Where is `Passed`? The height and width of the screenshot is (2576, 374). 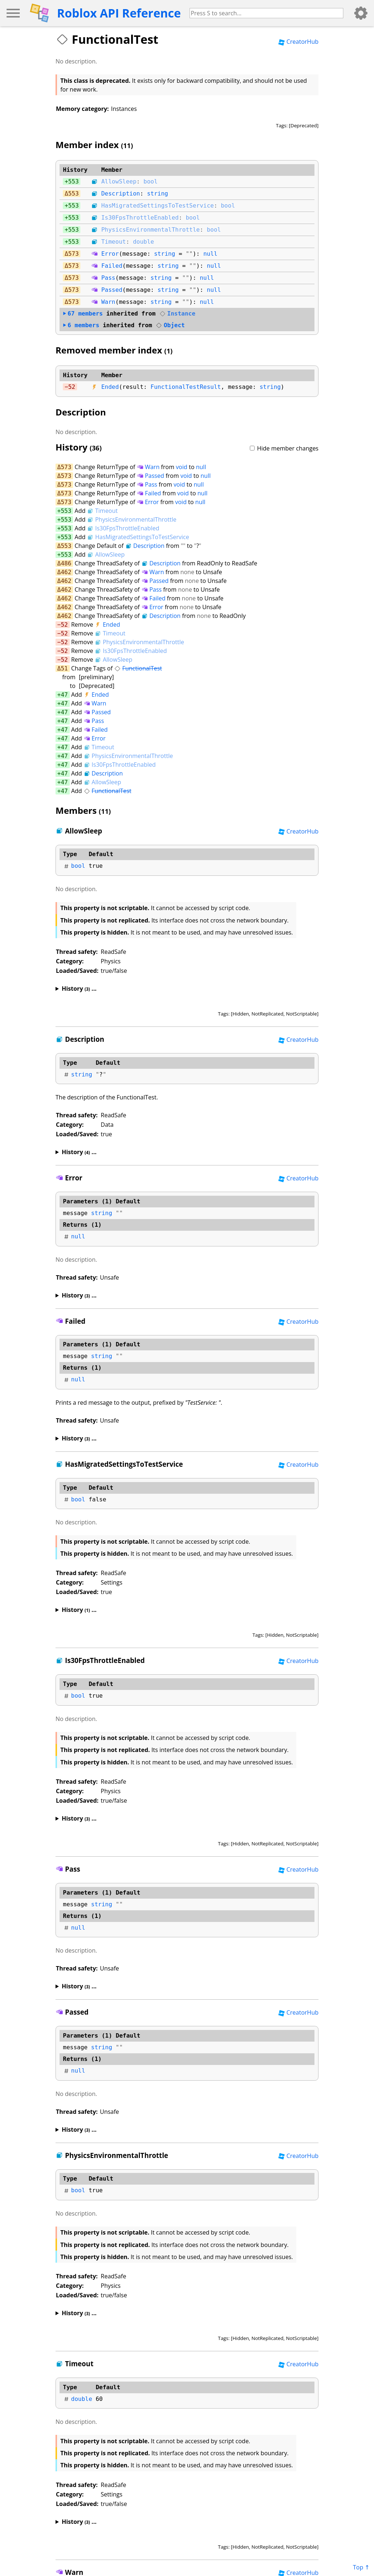 Passed is located at coordinates (111, 289).